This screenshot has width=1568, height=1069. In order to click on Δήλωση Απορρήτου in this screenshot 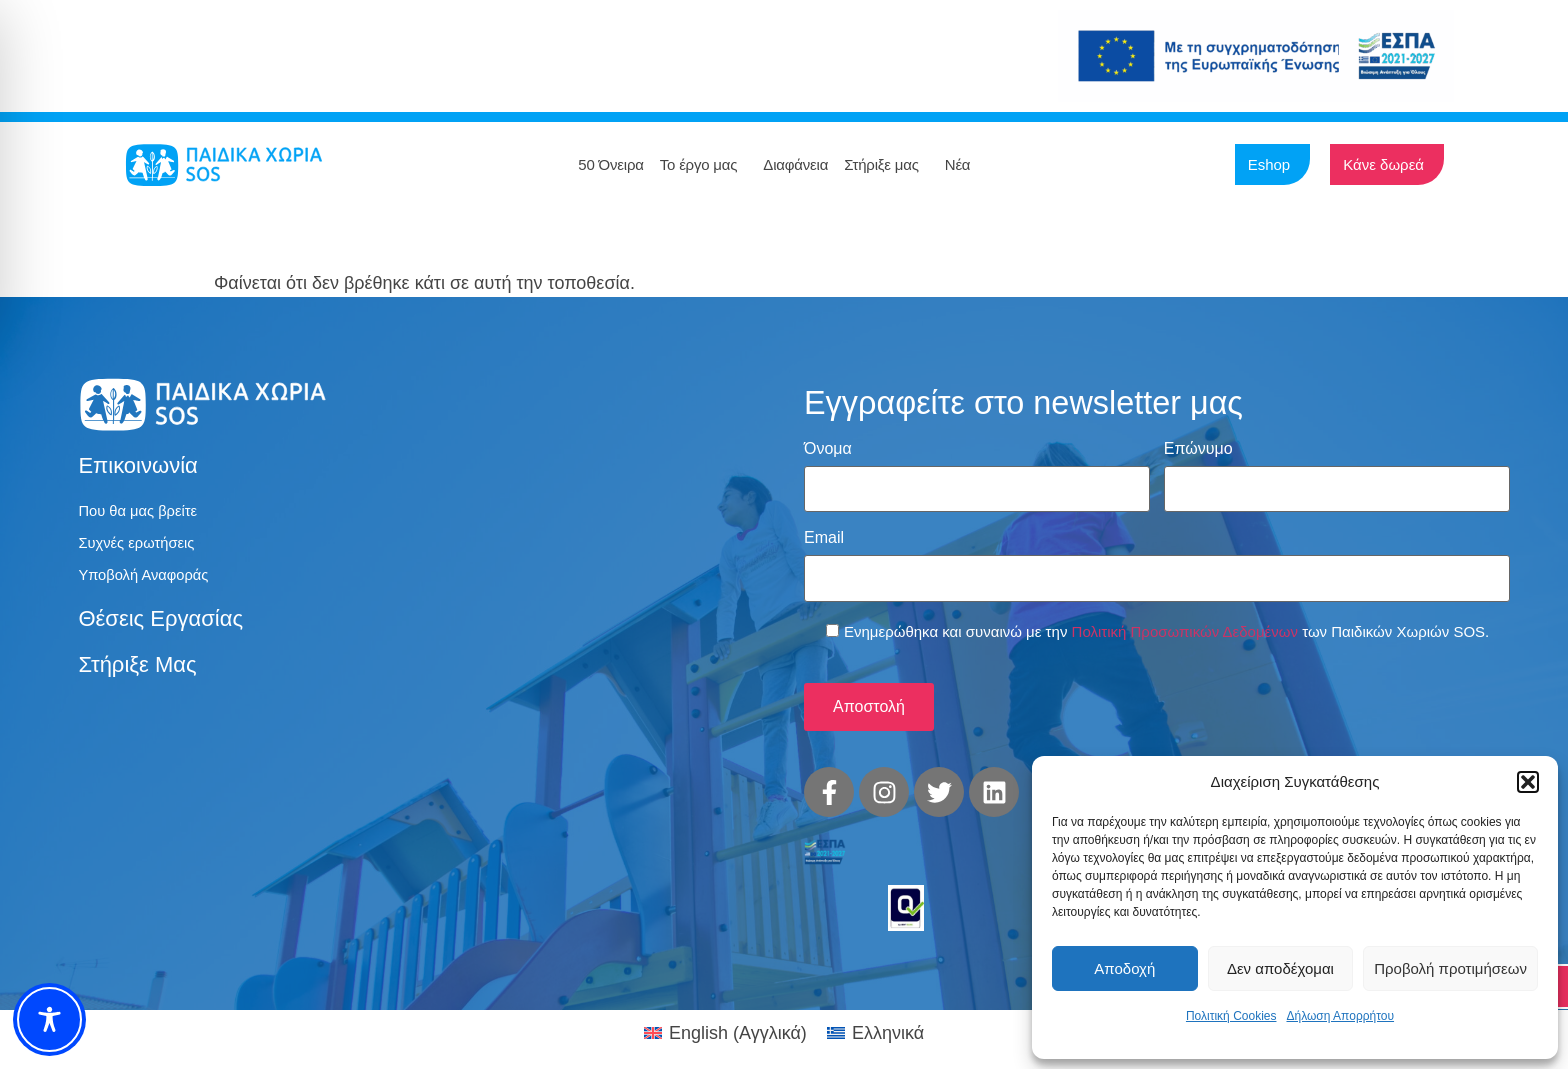, I will do `click(1340, 1016)`.